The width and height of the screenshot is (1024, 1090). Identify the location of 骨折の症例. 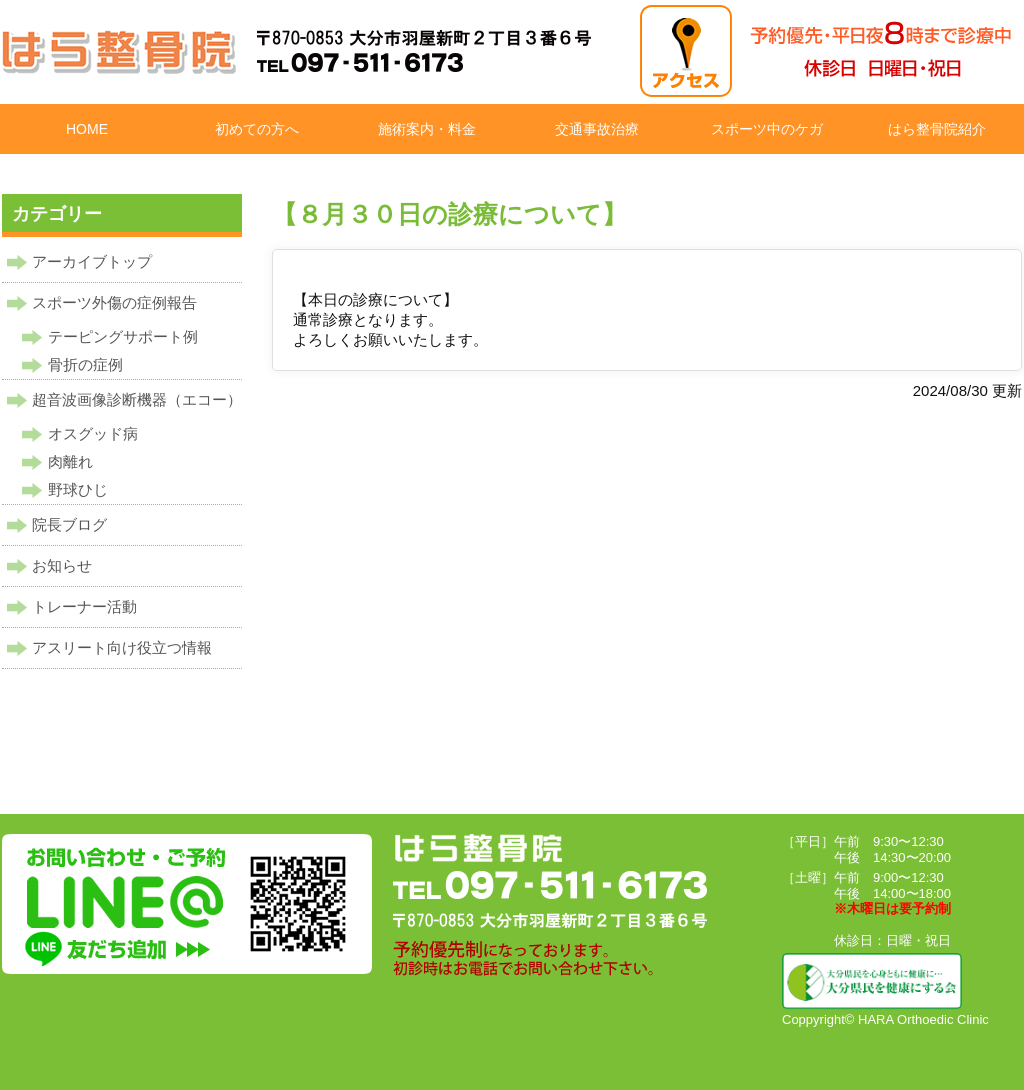
(85, 364).